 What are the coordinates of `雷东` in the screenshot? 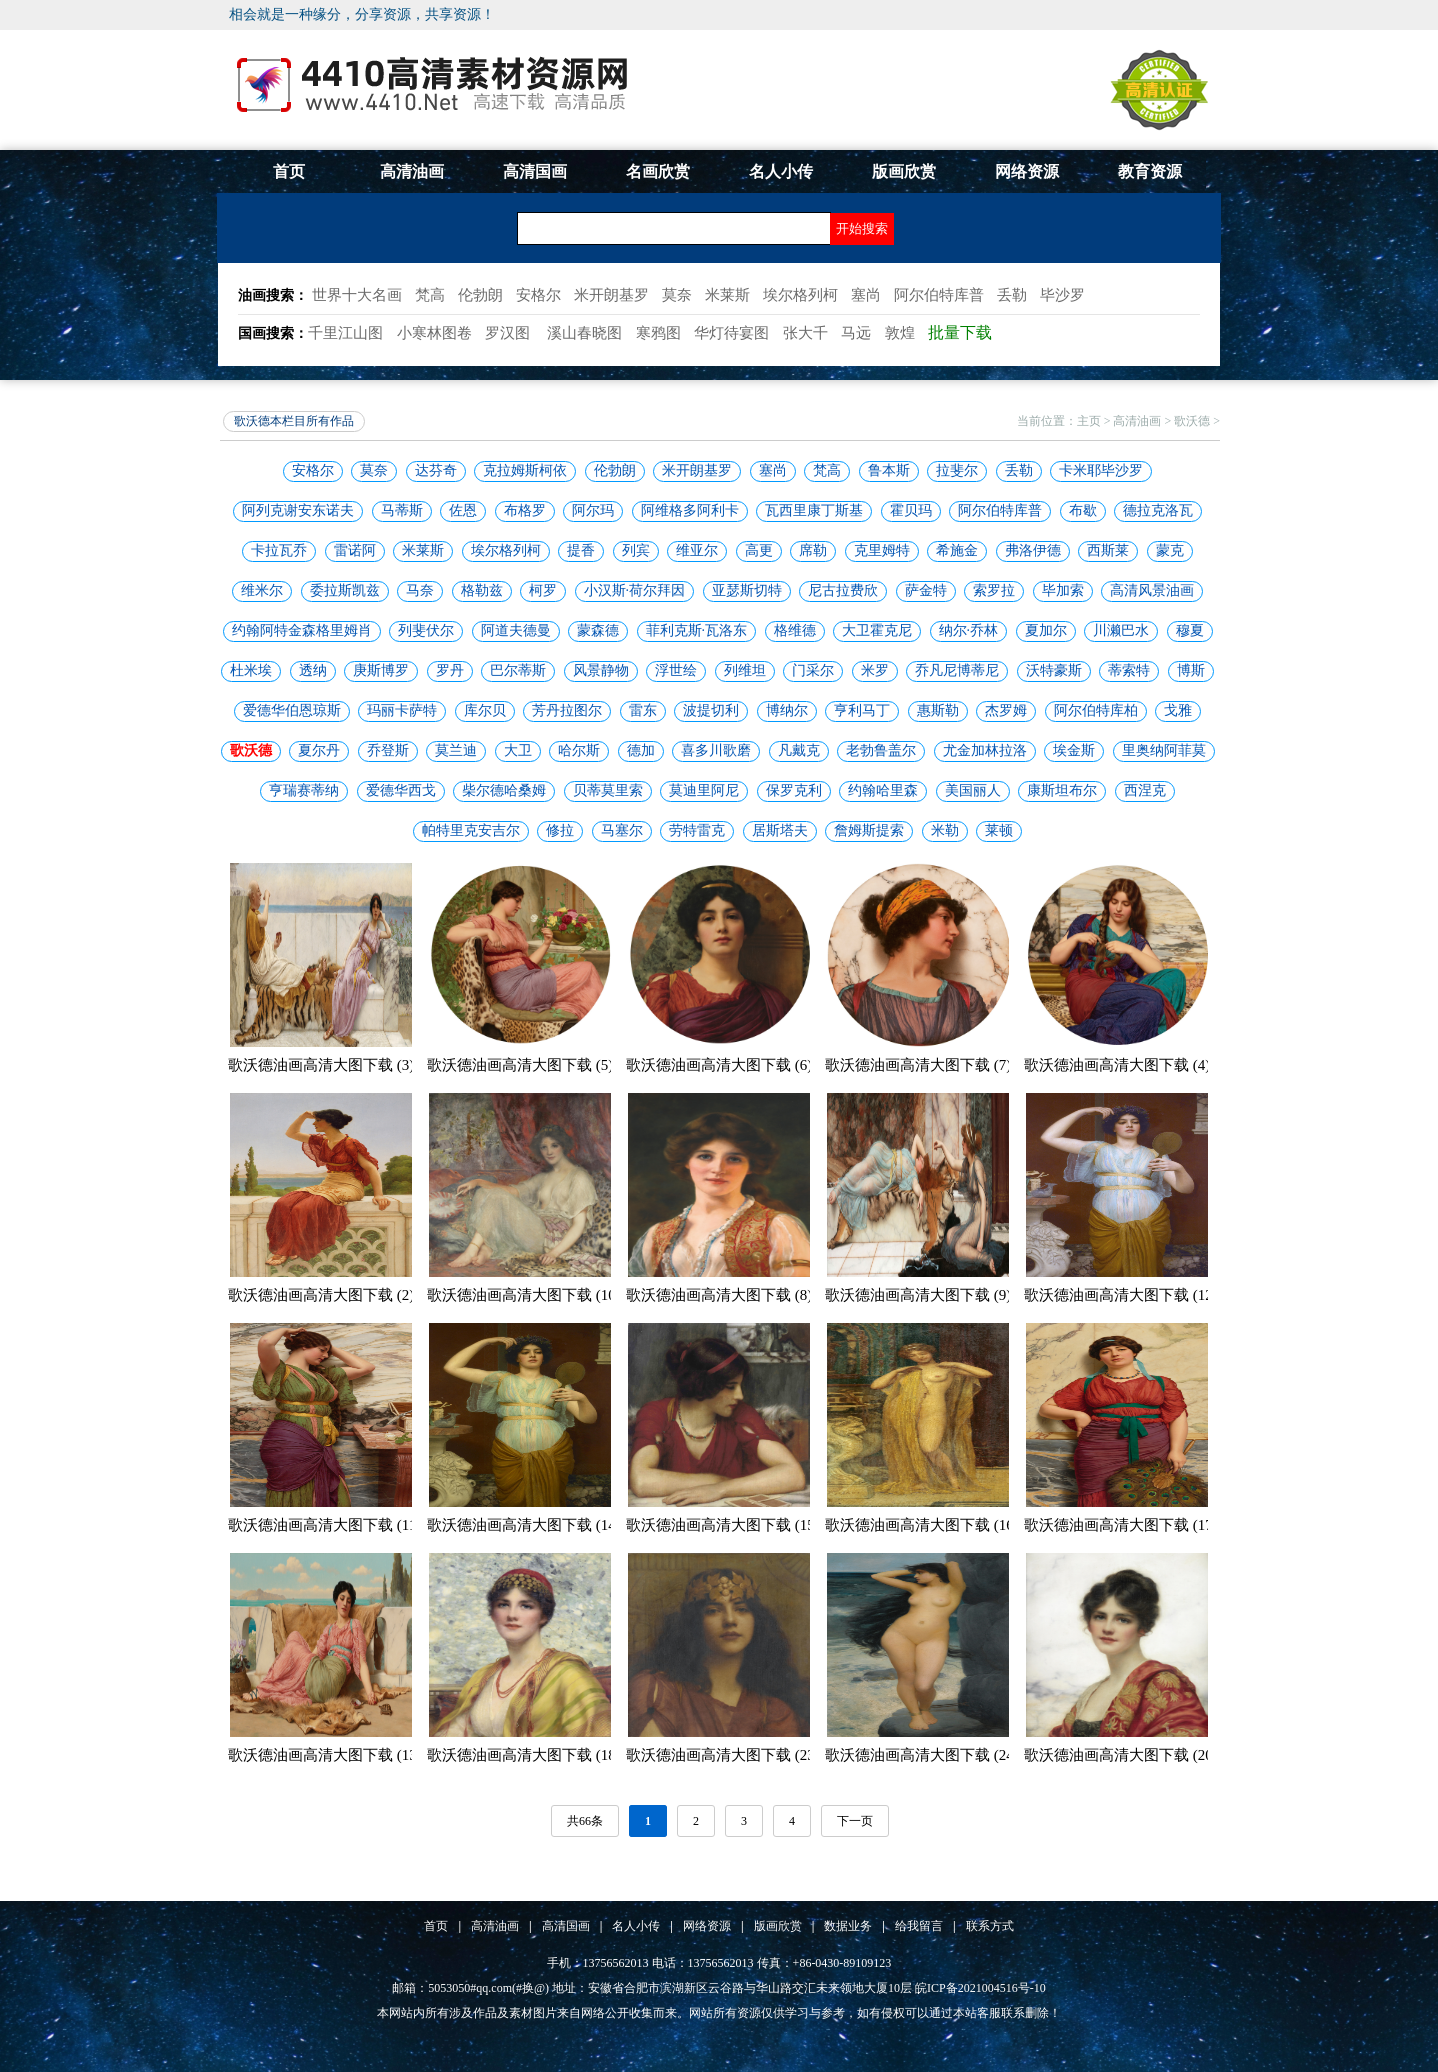 It's located at (643, 710).